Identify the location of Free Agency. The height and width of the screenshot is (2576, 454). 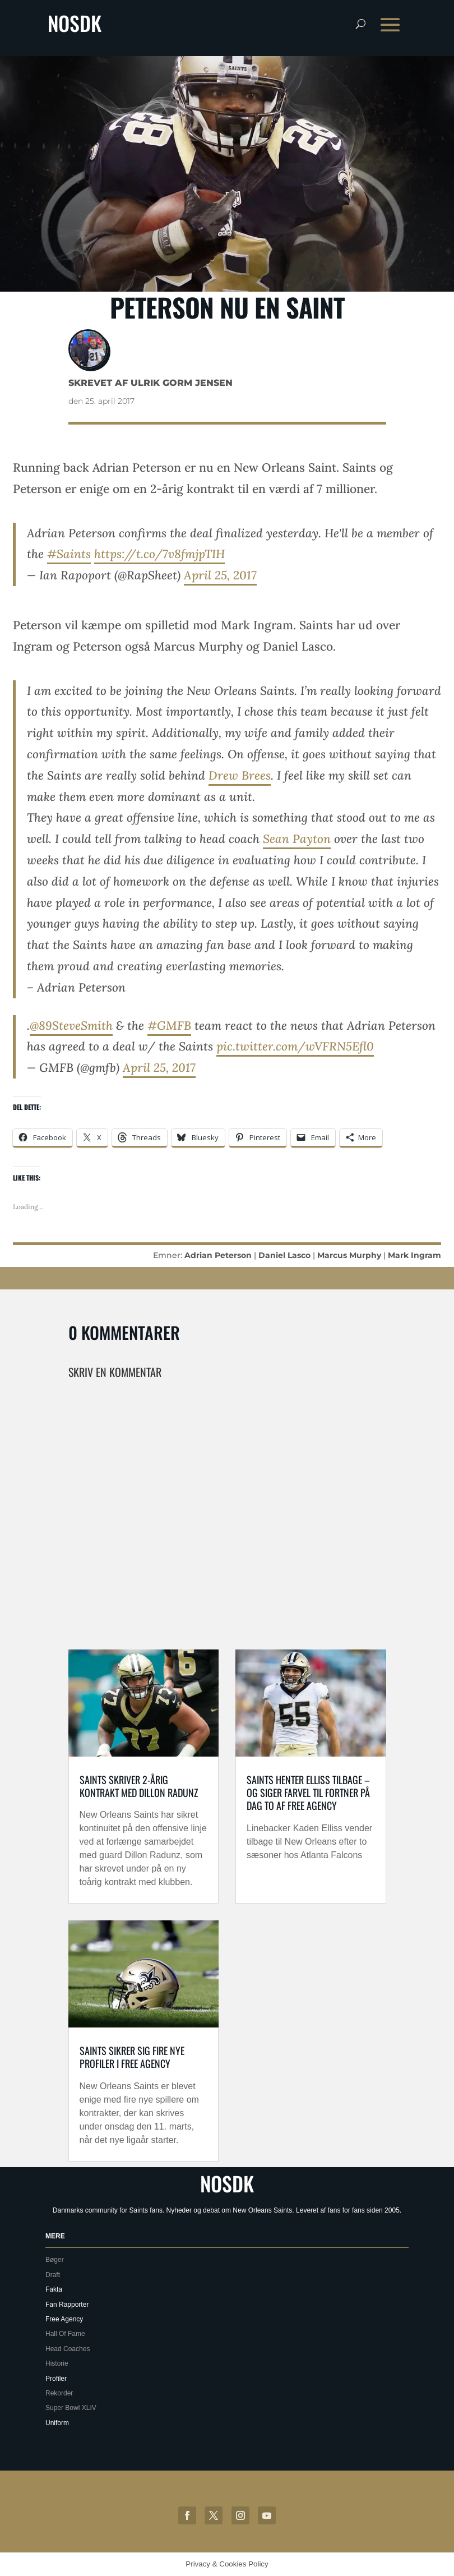
(64, 2319).